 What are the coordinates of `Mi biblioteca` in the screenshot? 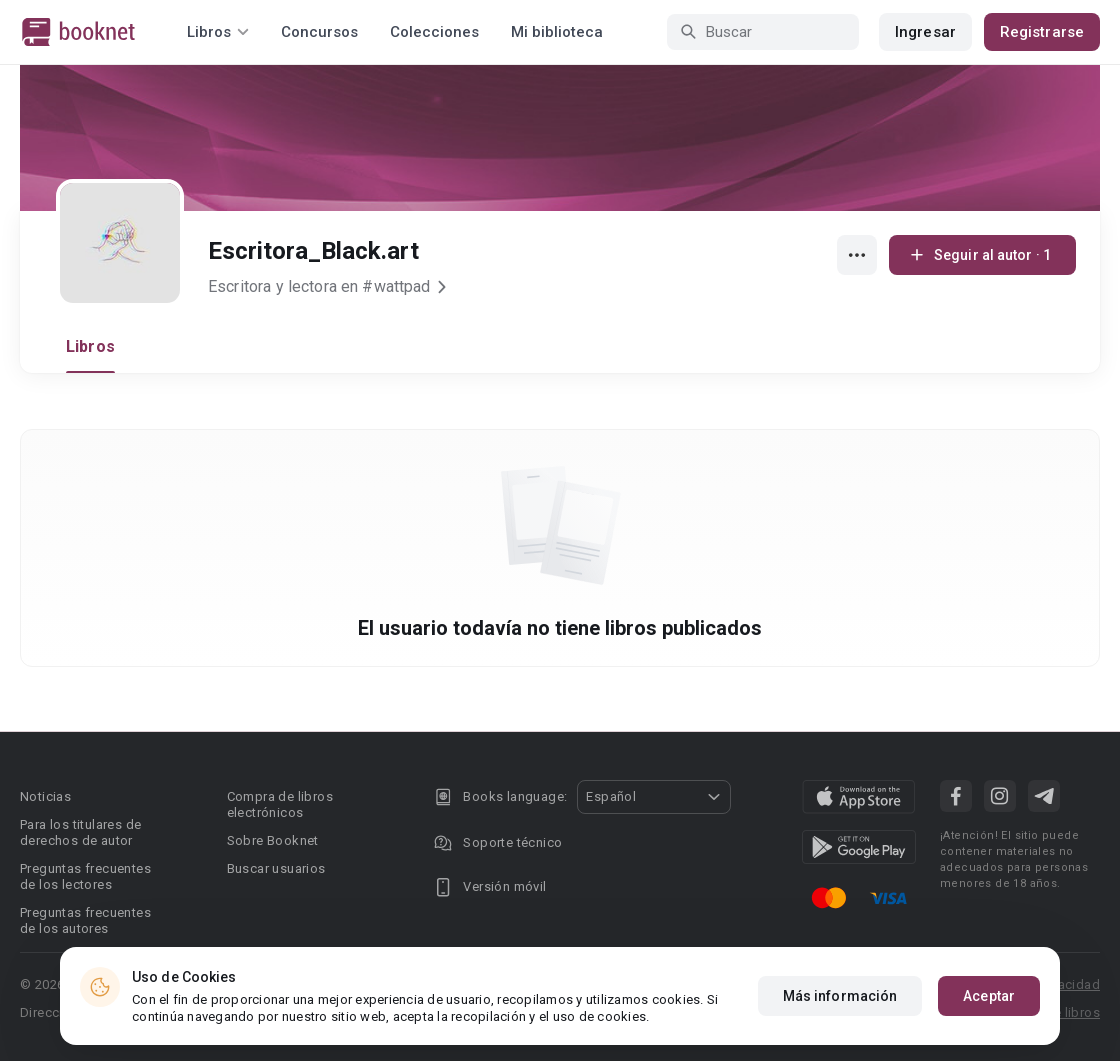 It's located at (557, 32).